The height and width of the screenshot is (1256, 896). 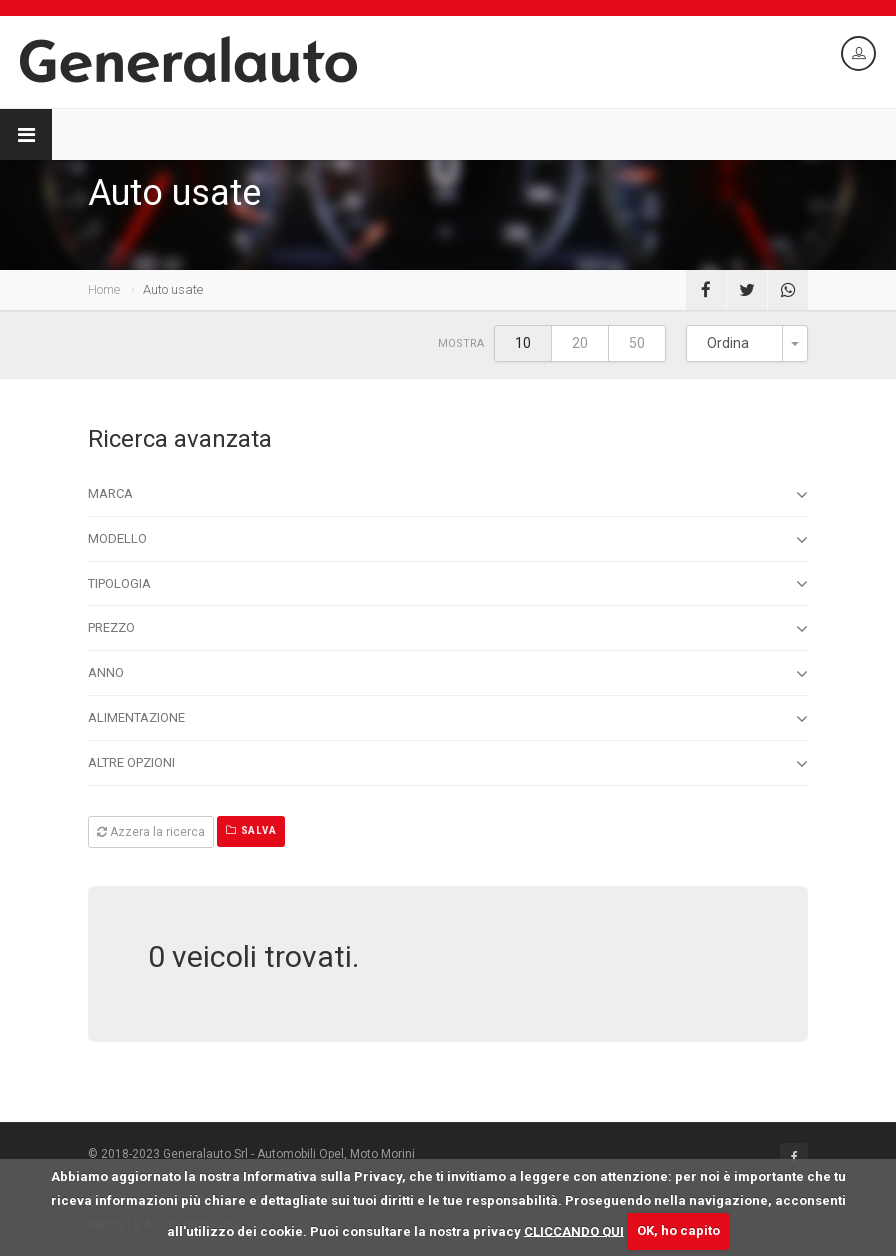 I want to click on Salva, so click(x=251, y=830).